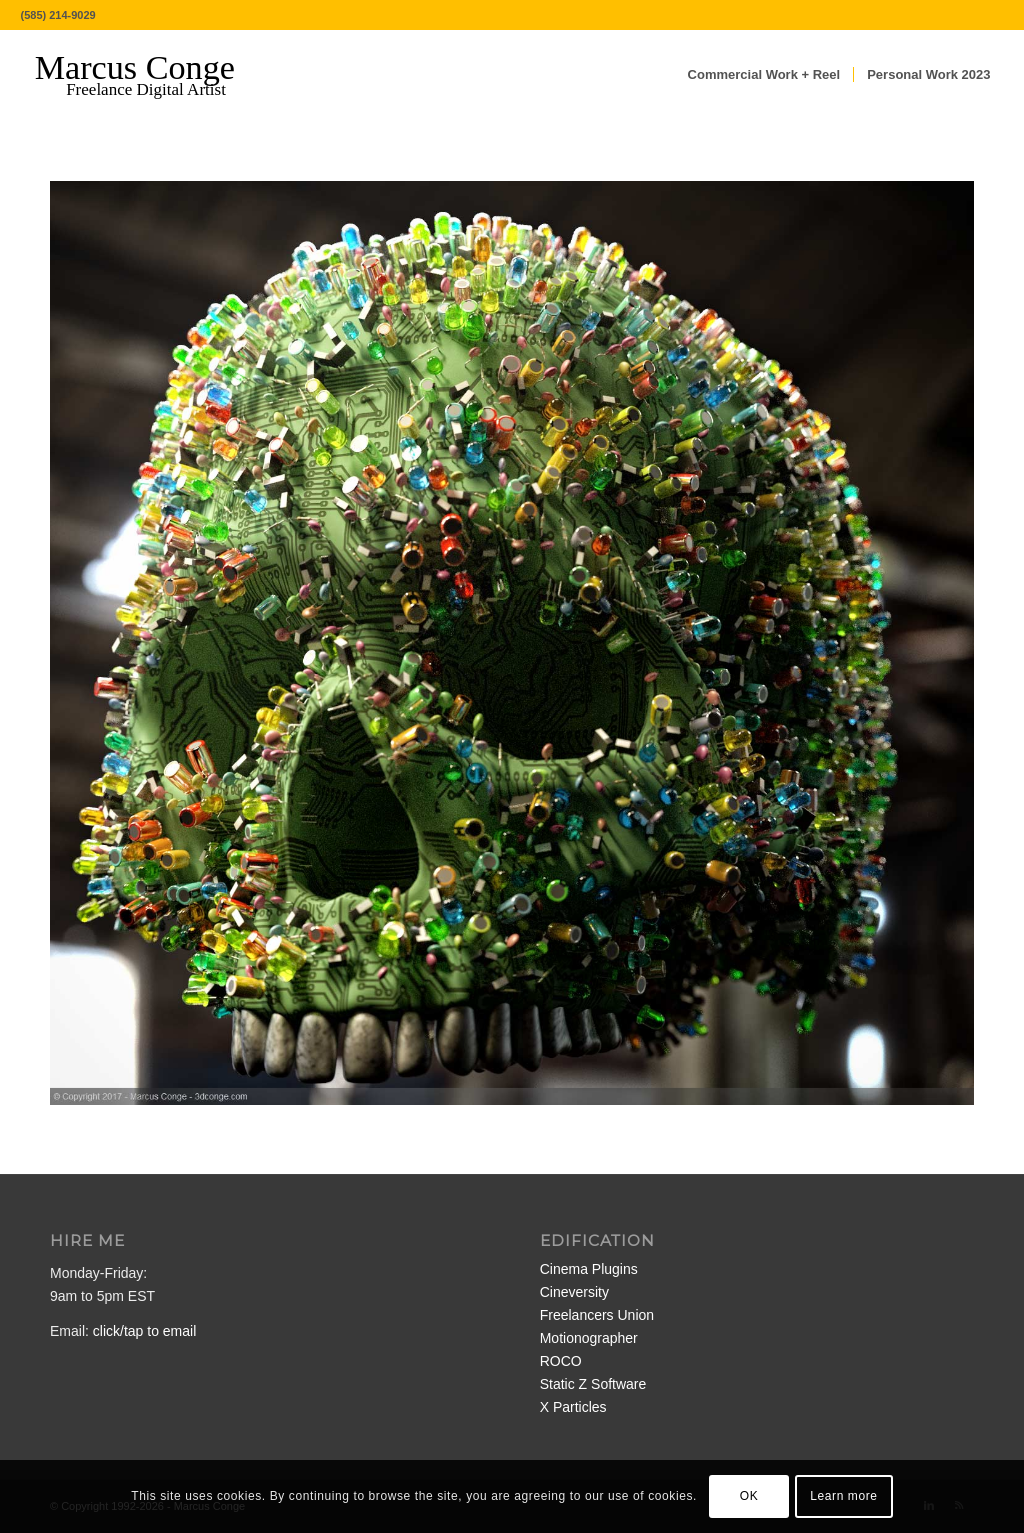  I want to click on OK, so click(749, 1496).